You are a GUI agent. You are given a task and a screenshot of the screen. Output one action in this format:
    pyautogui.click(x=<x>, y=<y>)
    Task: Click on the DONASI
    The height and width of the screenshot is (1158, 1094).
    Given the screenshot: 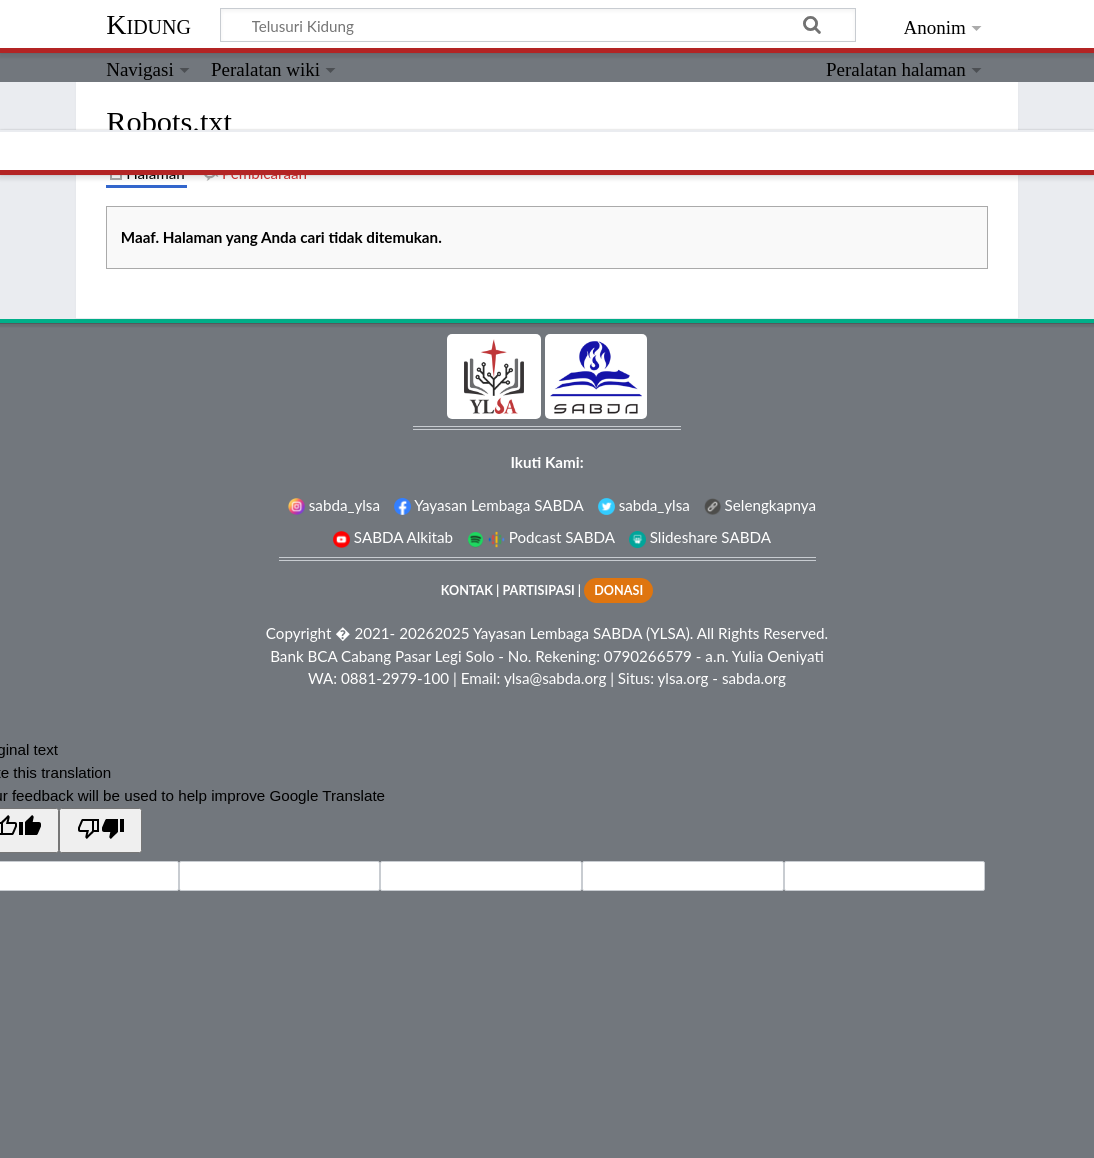 What is the action you would take?
    pyautogui.click(x=618, y=590)
    